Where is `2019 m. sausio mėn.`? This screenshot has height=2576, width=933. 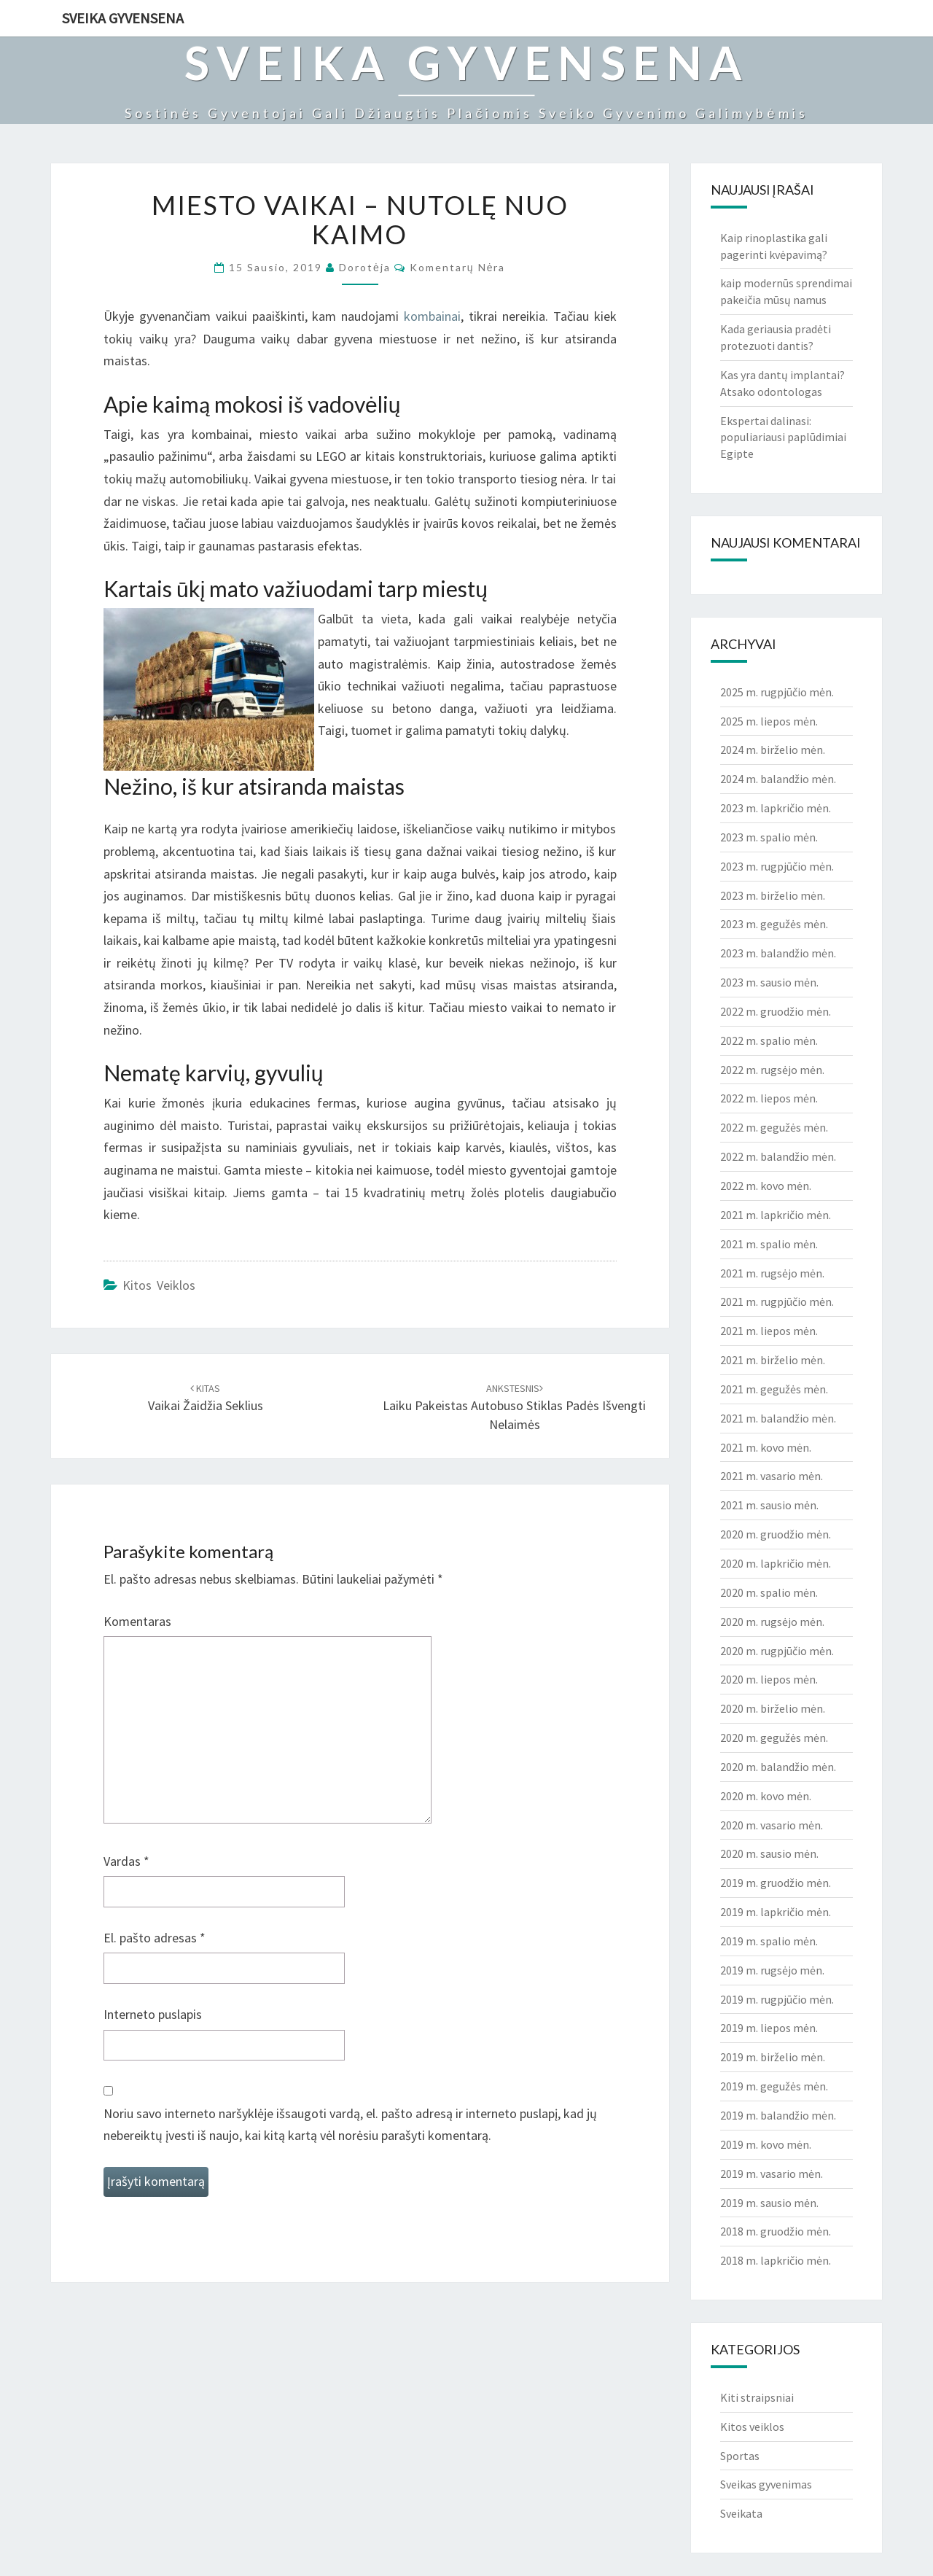
2019 m. sausio mėn. is located at coordinates (769, 2202).